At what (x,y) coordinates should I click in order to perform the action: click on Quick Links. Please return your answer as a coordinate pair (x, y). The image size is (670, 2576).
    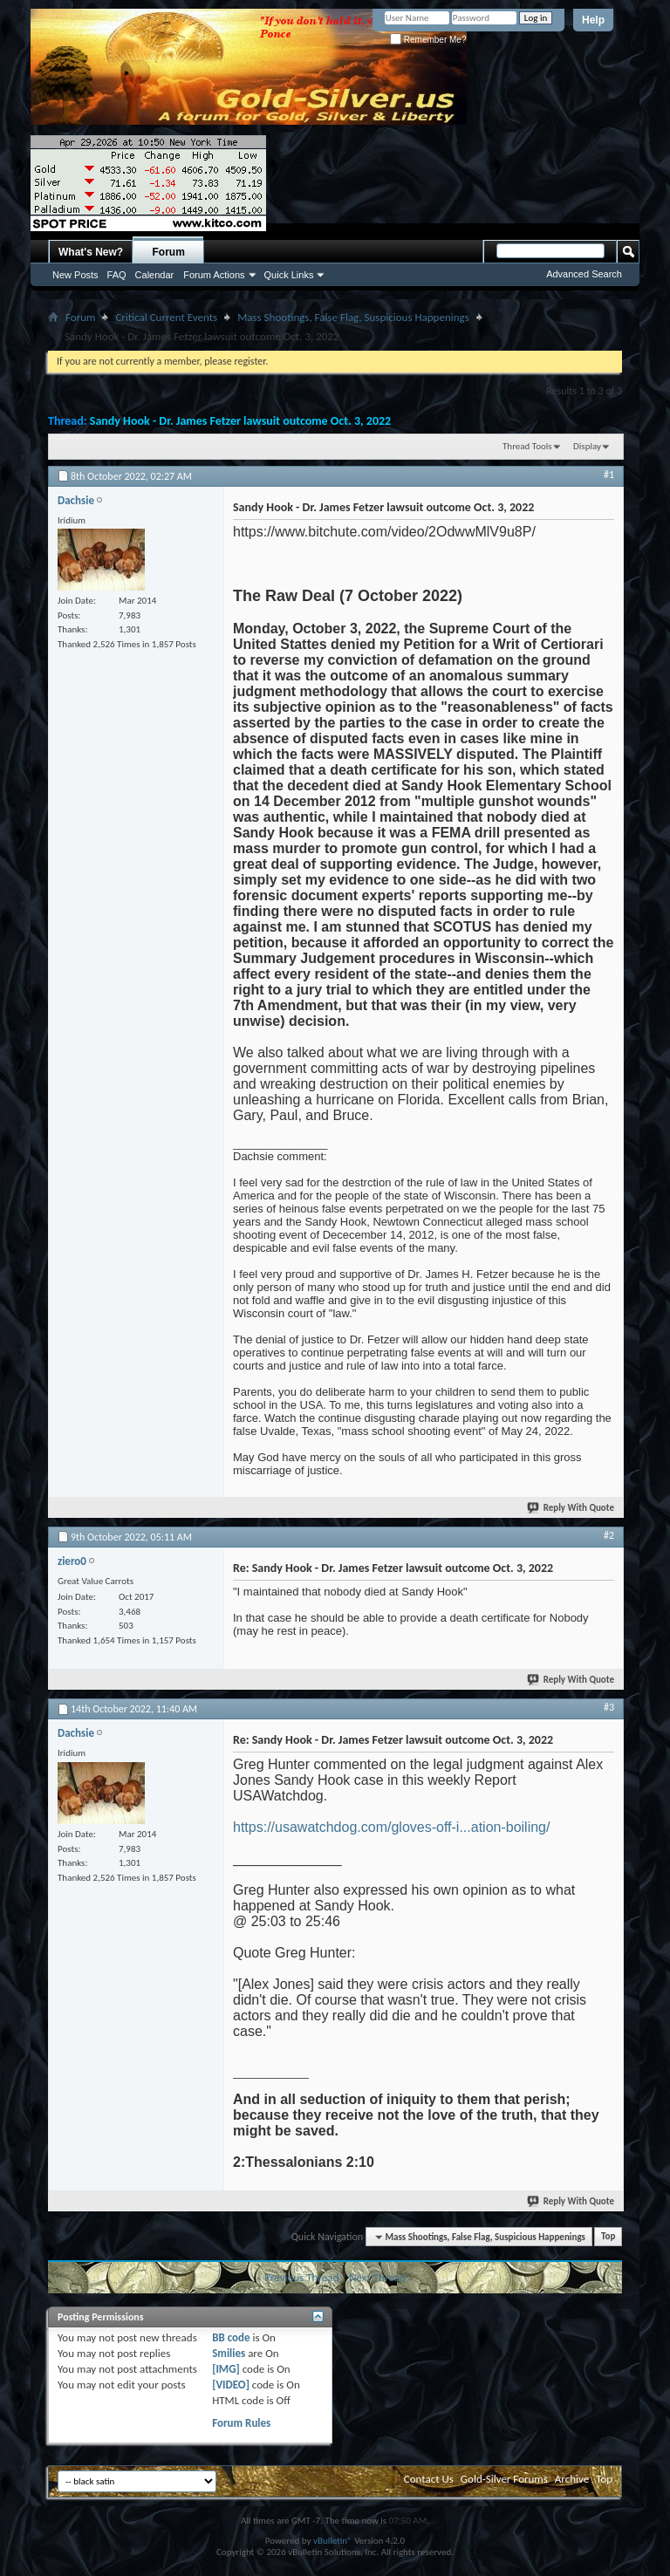
    Looking at the image, I should click on (289, 275).